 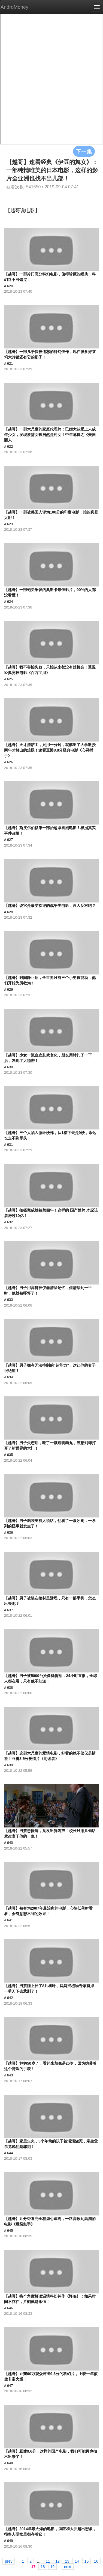 What do you see at coordinates (67, 2566) in the screenshot?
I see `next` at bounding box center [67, 2566].